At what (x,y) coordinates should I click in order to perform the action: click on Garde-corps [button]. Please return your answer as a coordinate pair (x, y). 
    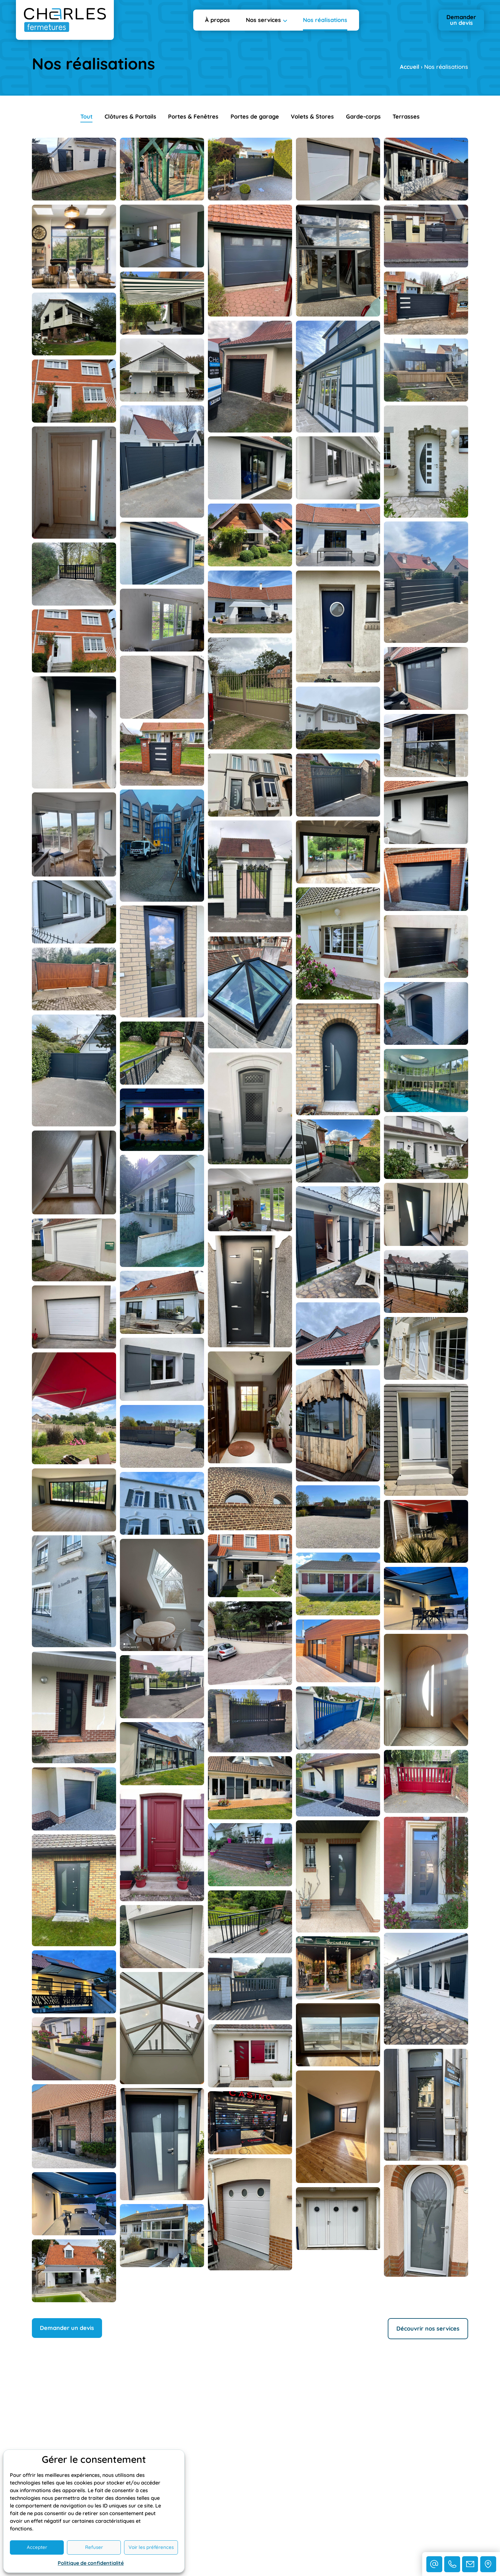
    Looking at the image, I should click on (363, 116).